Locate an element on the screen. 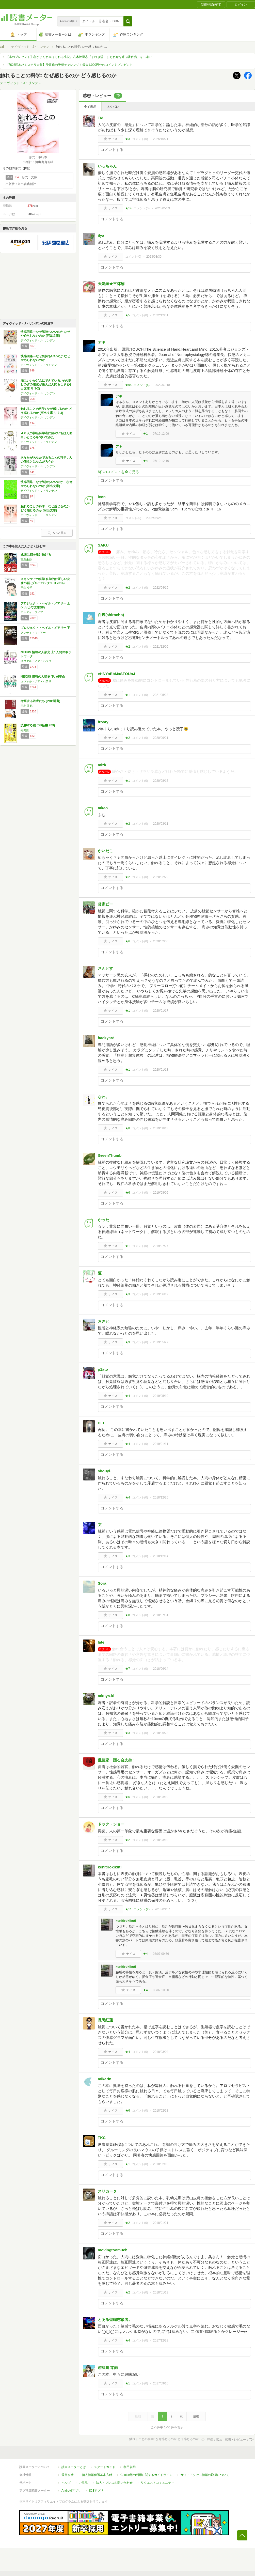 This screenshot has width=255, height=2576. 2023/03/30 is located at coordinates (154, 256).